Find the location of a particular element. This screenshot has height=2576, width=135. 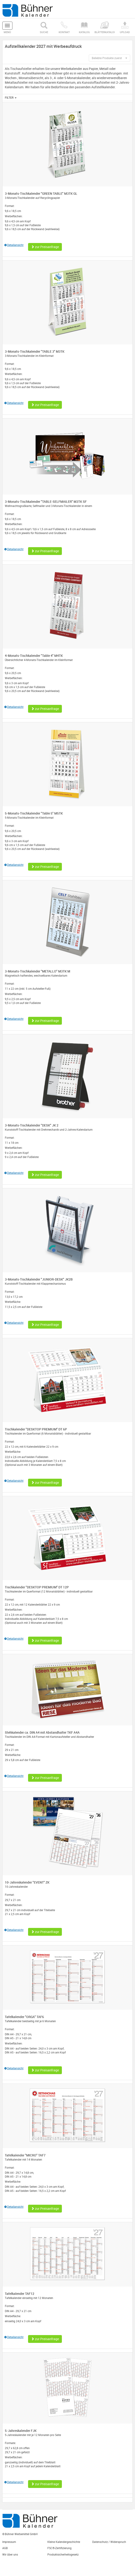

FSC®-Zertifizierung is located at coordinates (59, 2548).